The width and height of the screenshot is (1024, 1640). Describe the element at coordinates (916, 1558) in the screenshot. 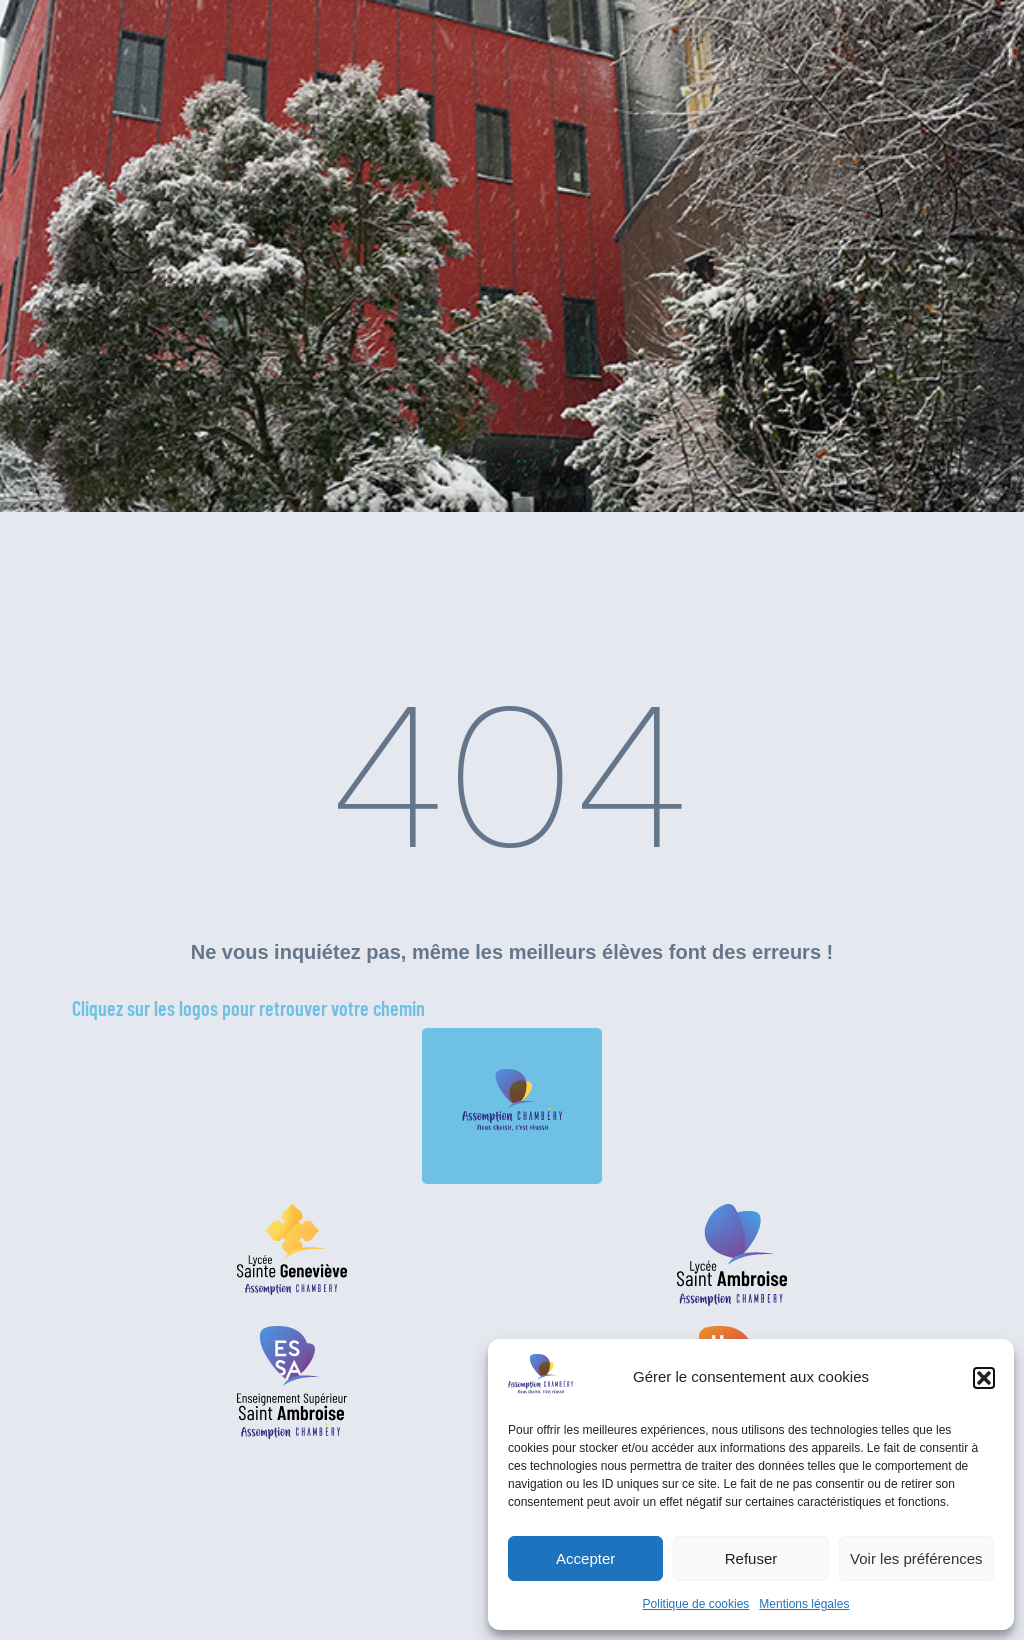

I see `Voir les préférences` at that location.